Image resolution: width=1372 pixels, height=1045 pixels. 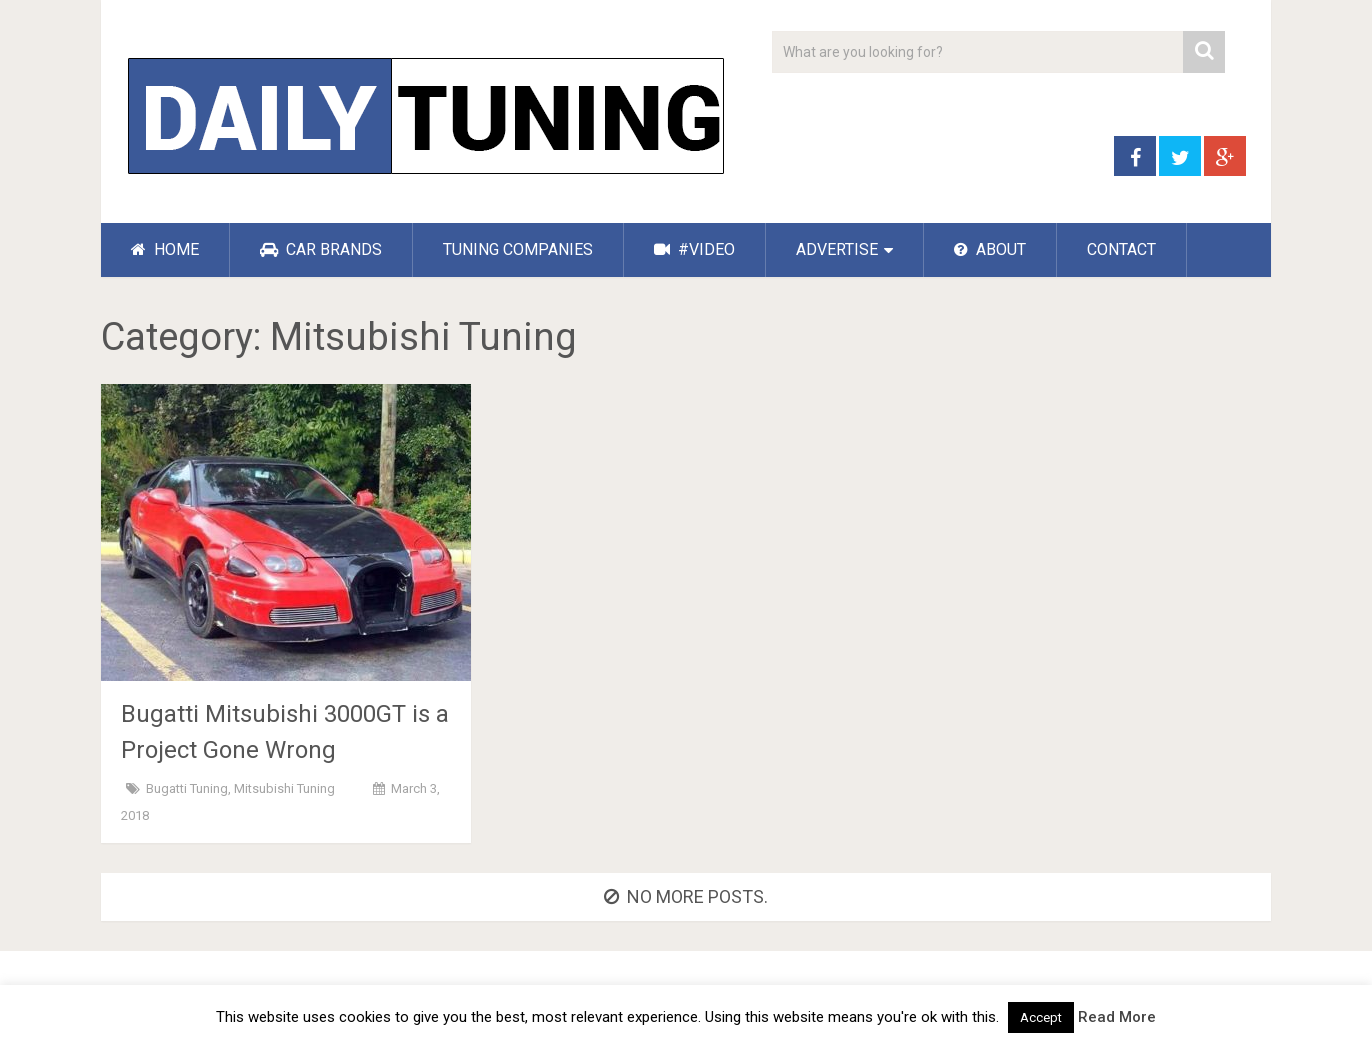 What do you see at coordinates (837, 249) in the screenshot?
I see `ADVERTISE` at bounding box center [837, 249].